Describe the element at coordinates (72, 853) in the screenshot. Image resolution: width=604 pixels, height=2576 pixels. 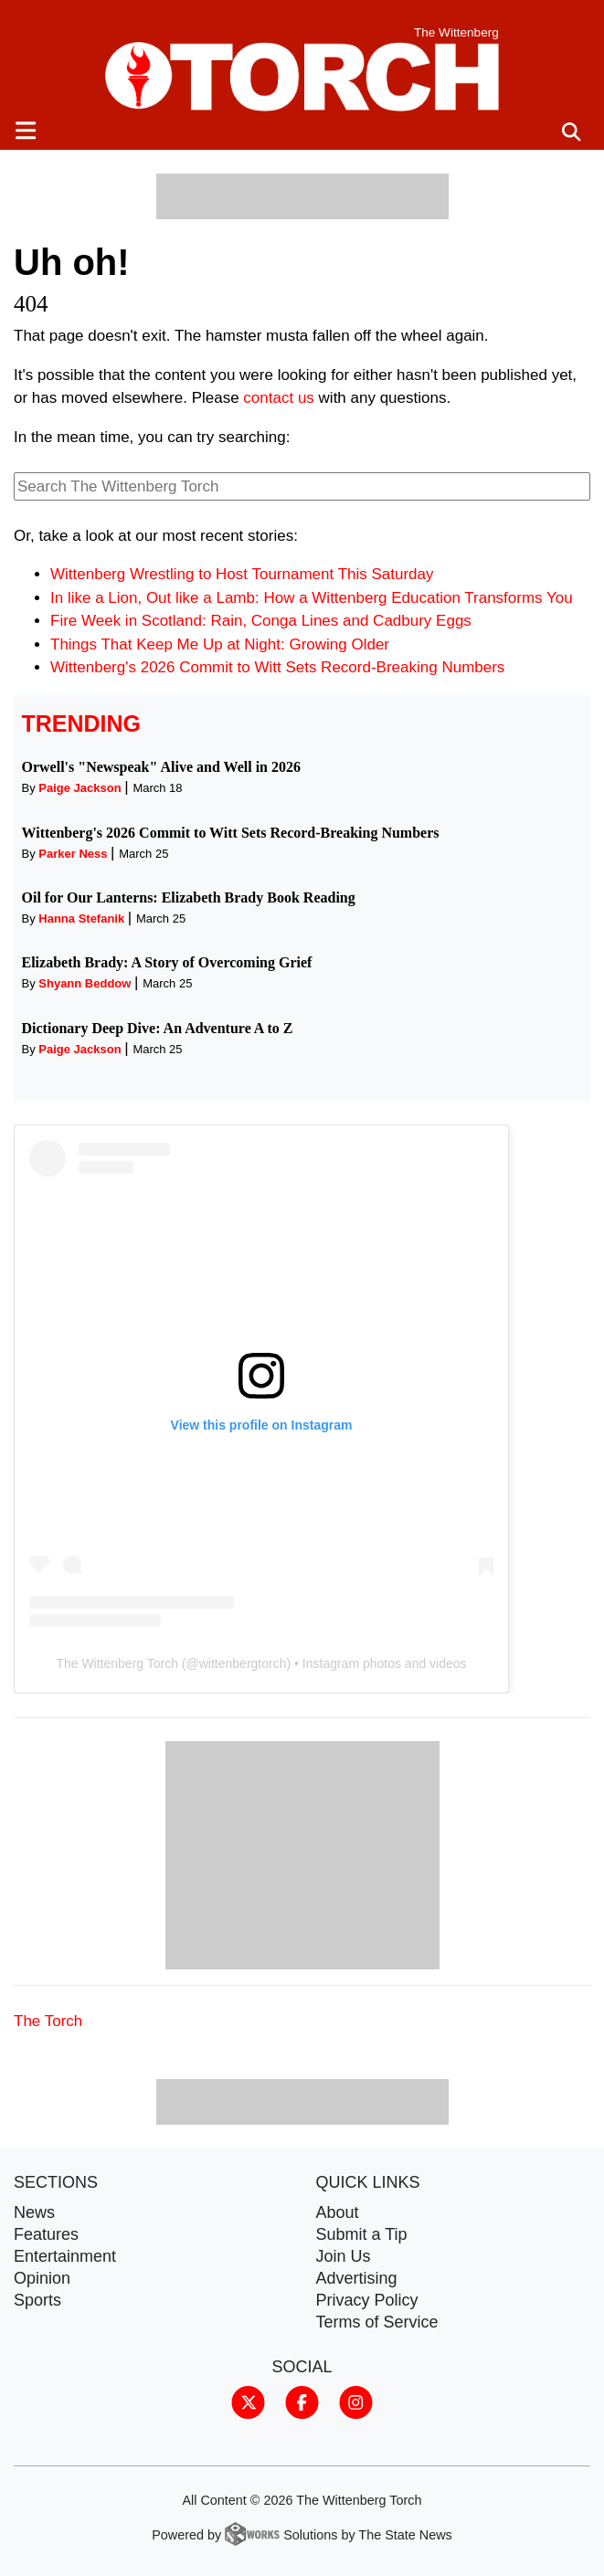
I see `Parker Ness` at that location.